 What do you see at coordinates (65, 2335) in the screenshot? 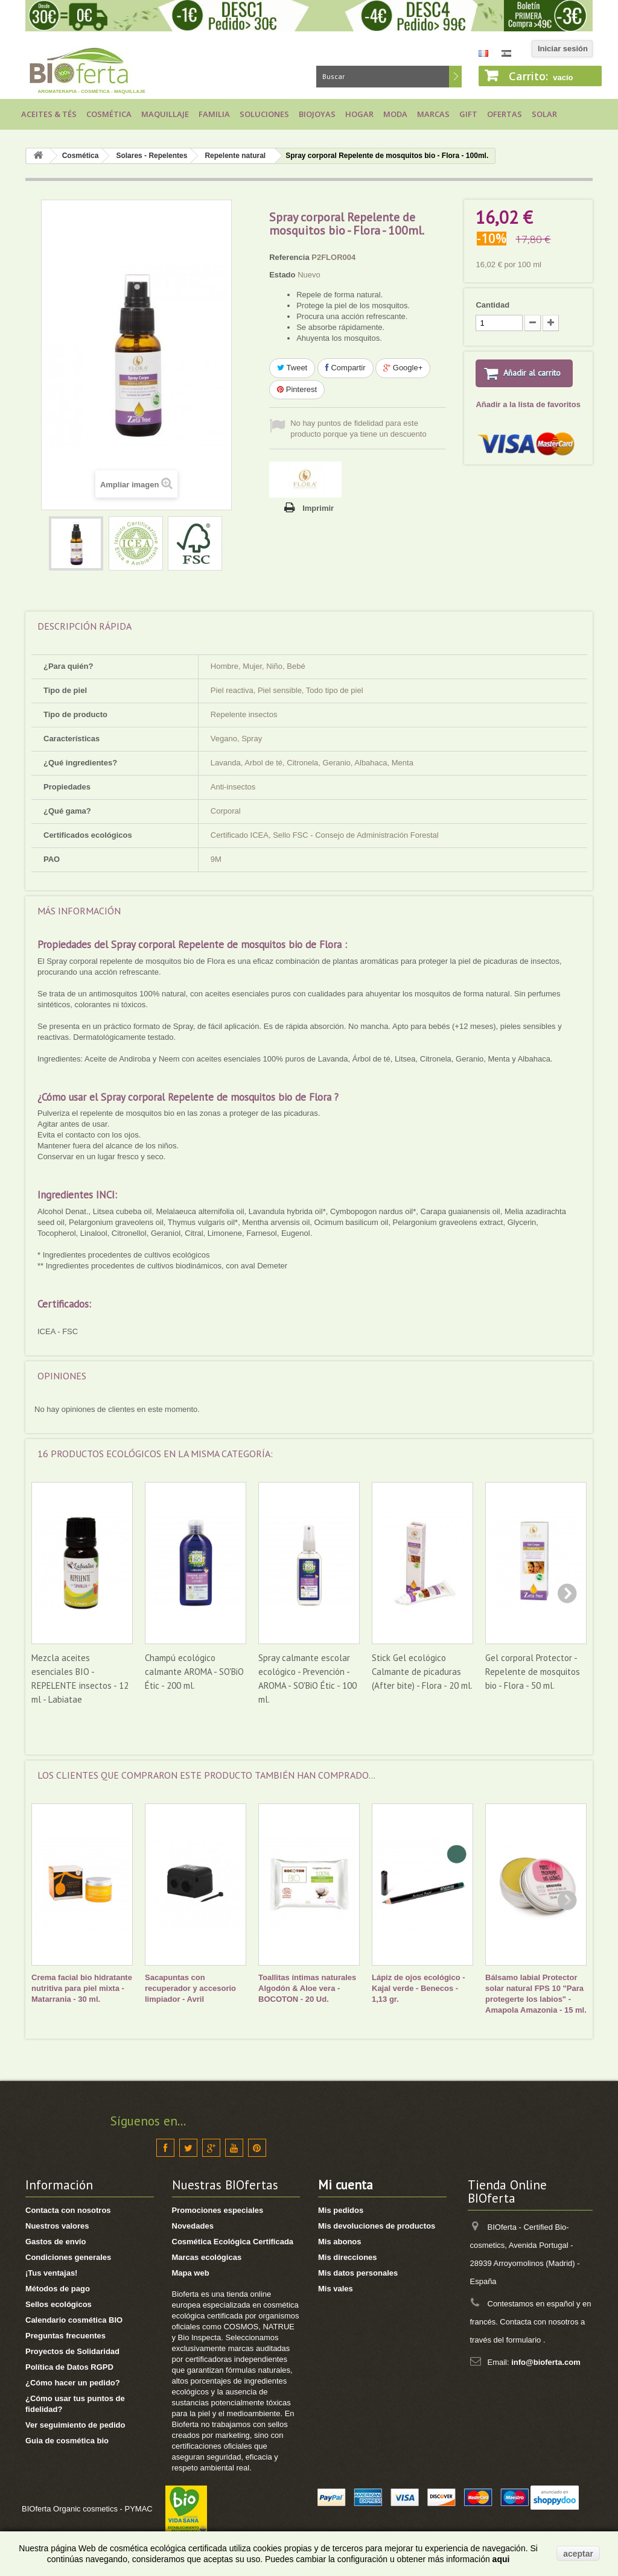
I see `Preguntas frecuentes` at bounding box center [65, 2335].